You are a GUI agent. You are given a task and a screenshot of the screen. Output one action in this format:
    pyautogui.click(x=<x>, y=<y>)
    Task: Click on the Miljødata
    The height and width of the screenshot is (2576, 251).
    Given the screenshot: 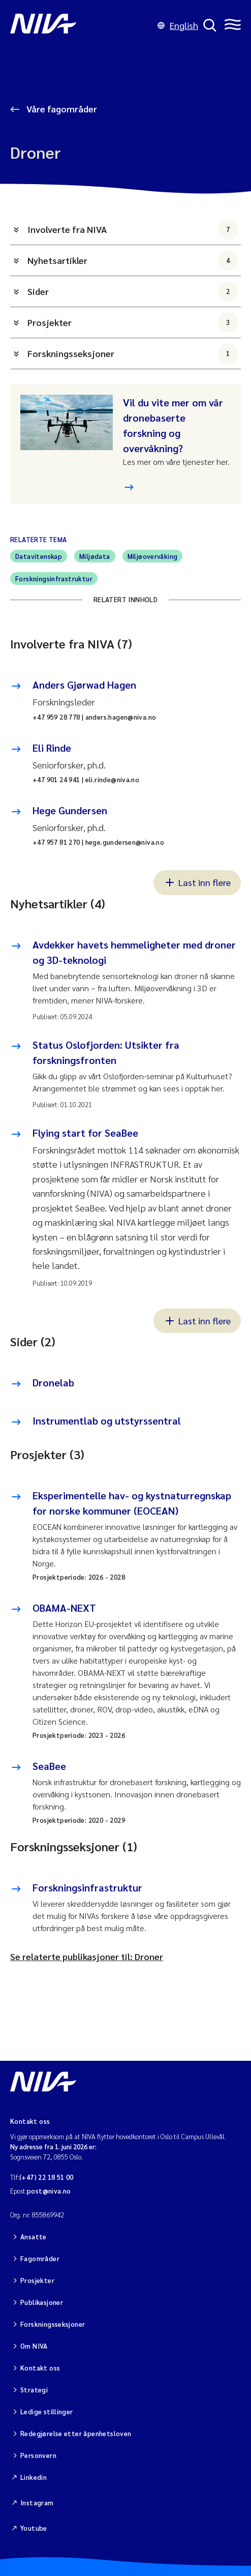 What is the action you would take?
    pyautogui.click(x=94, y=556)
    